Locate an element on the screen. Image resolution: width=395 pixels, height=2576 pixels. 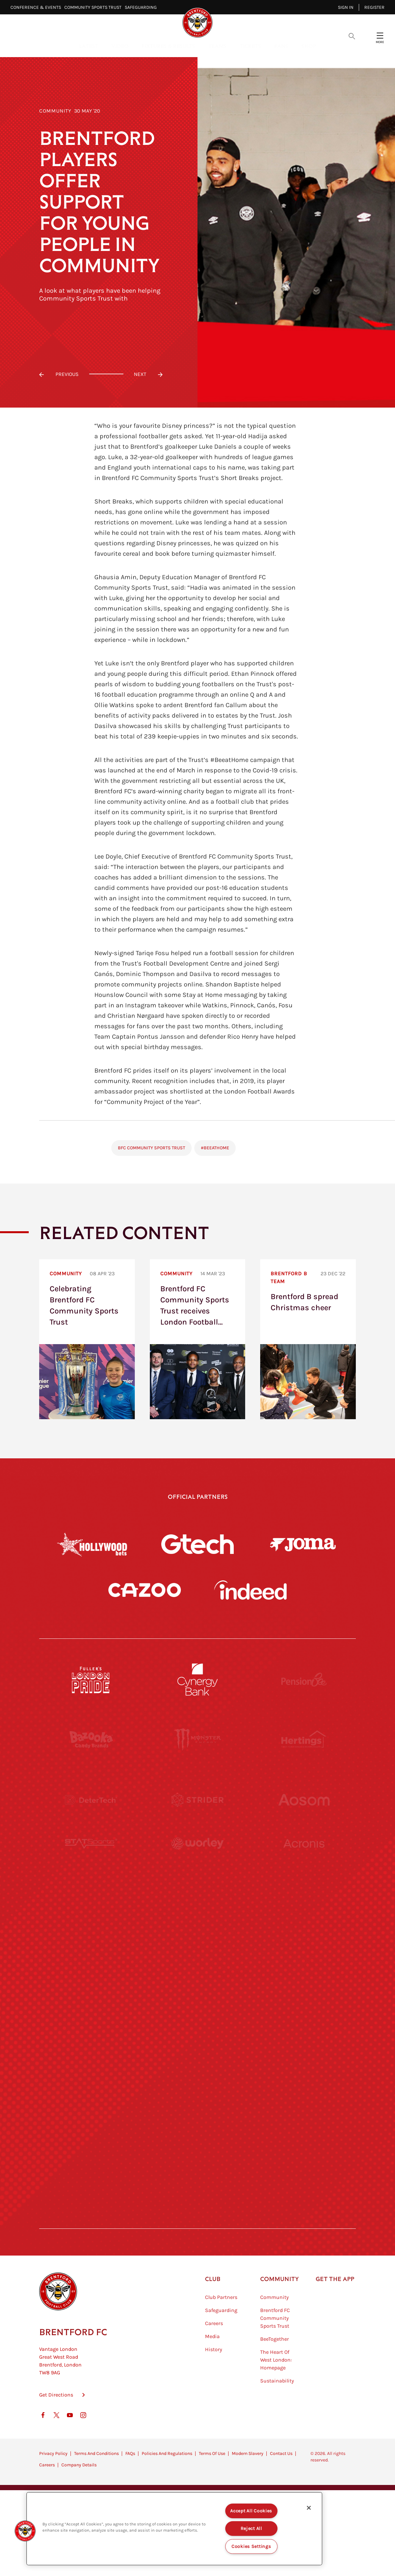
[Naturli] is located at coordinates (197, 1980).